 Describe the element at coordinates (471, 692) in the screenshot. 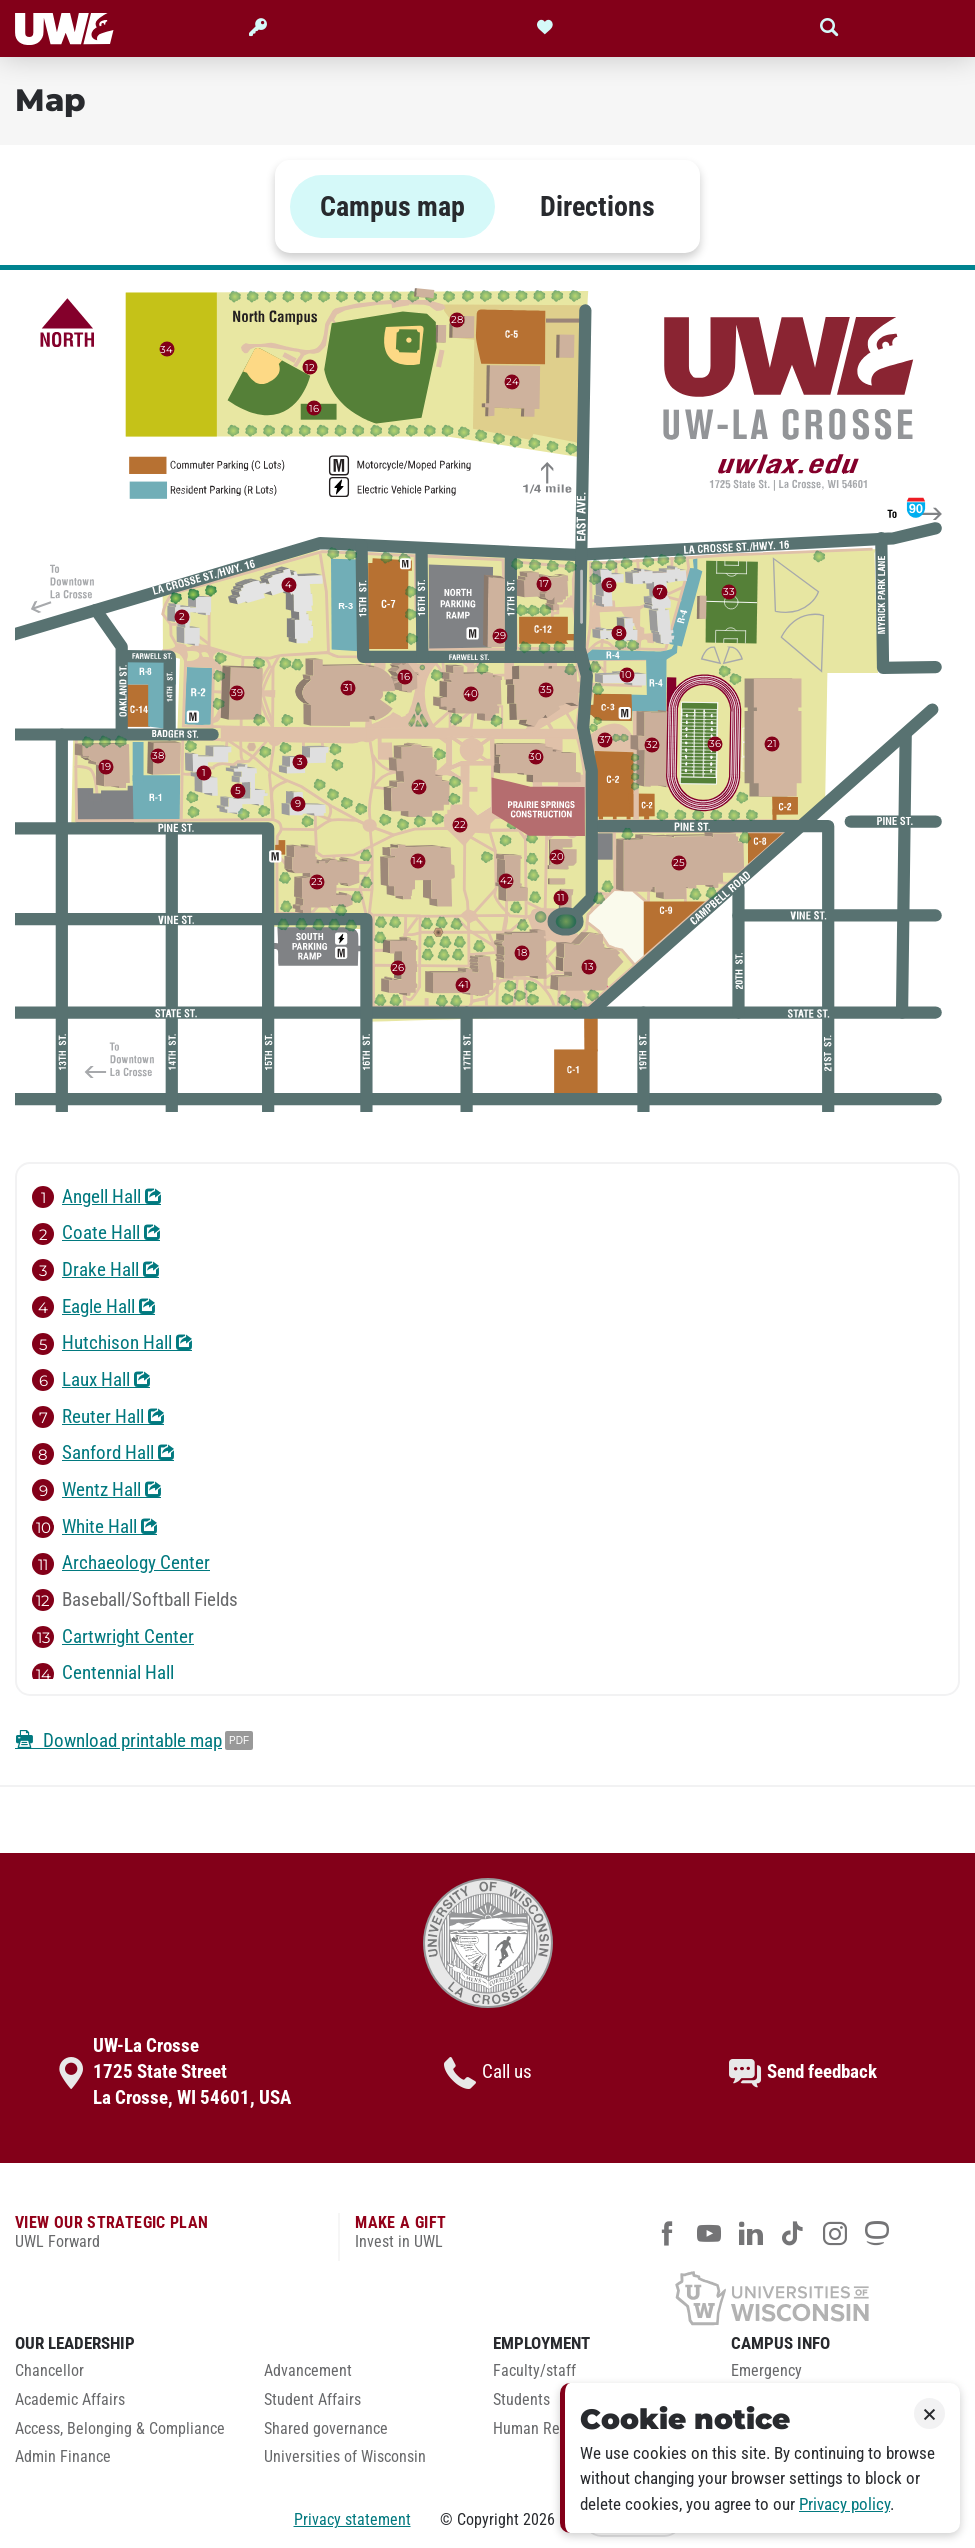

I see `40` at that location.